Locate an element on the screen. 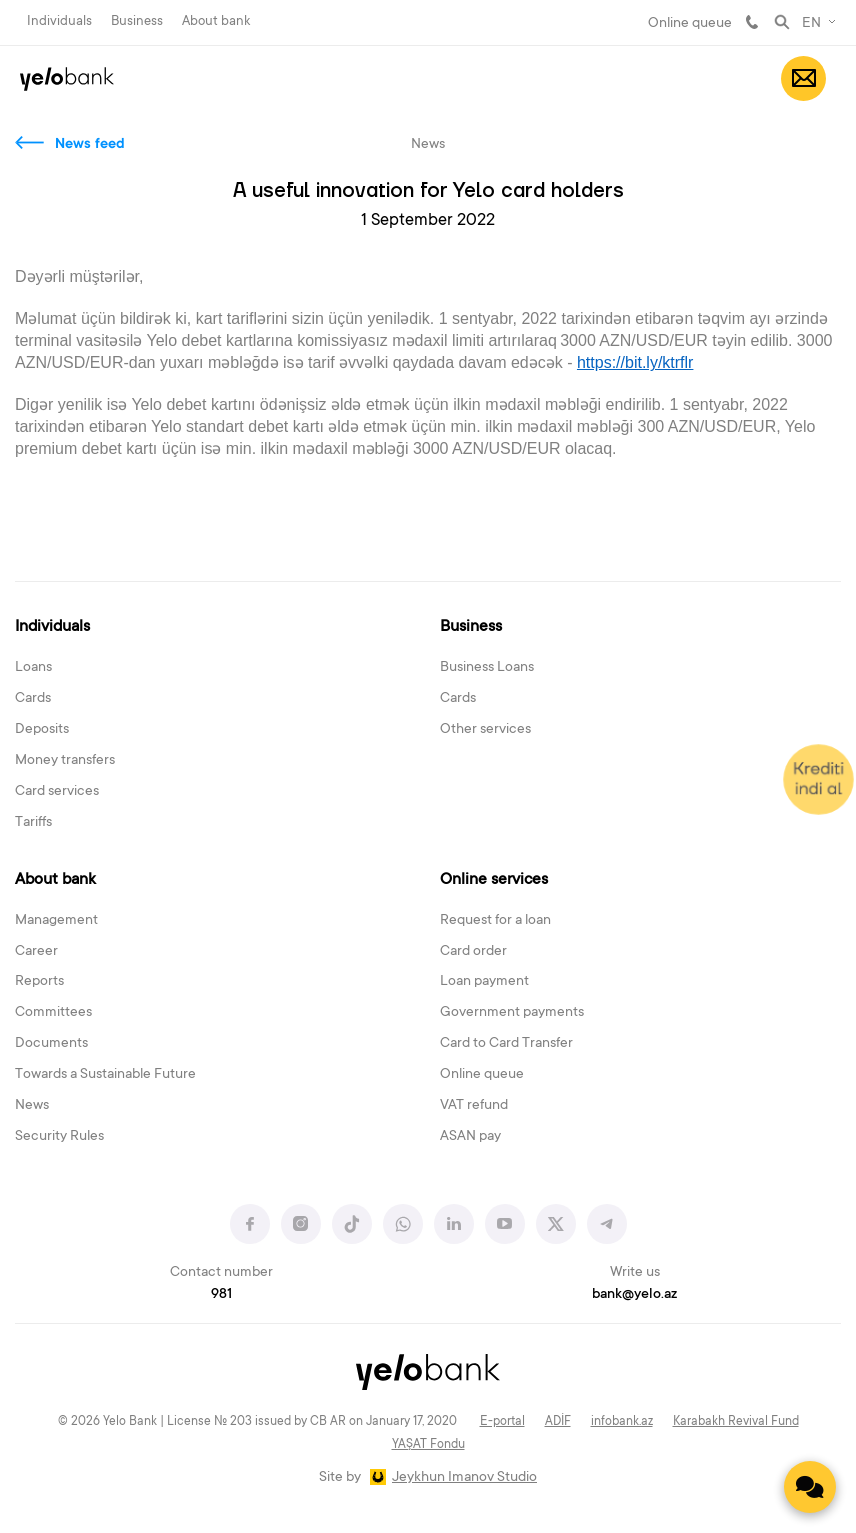  Committees is located at coordinates (53, 1013).